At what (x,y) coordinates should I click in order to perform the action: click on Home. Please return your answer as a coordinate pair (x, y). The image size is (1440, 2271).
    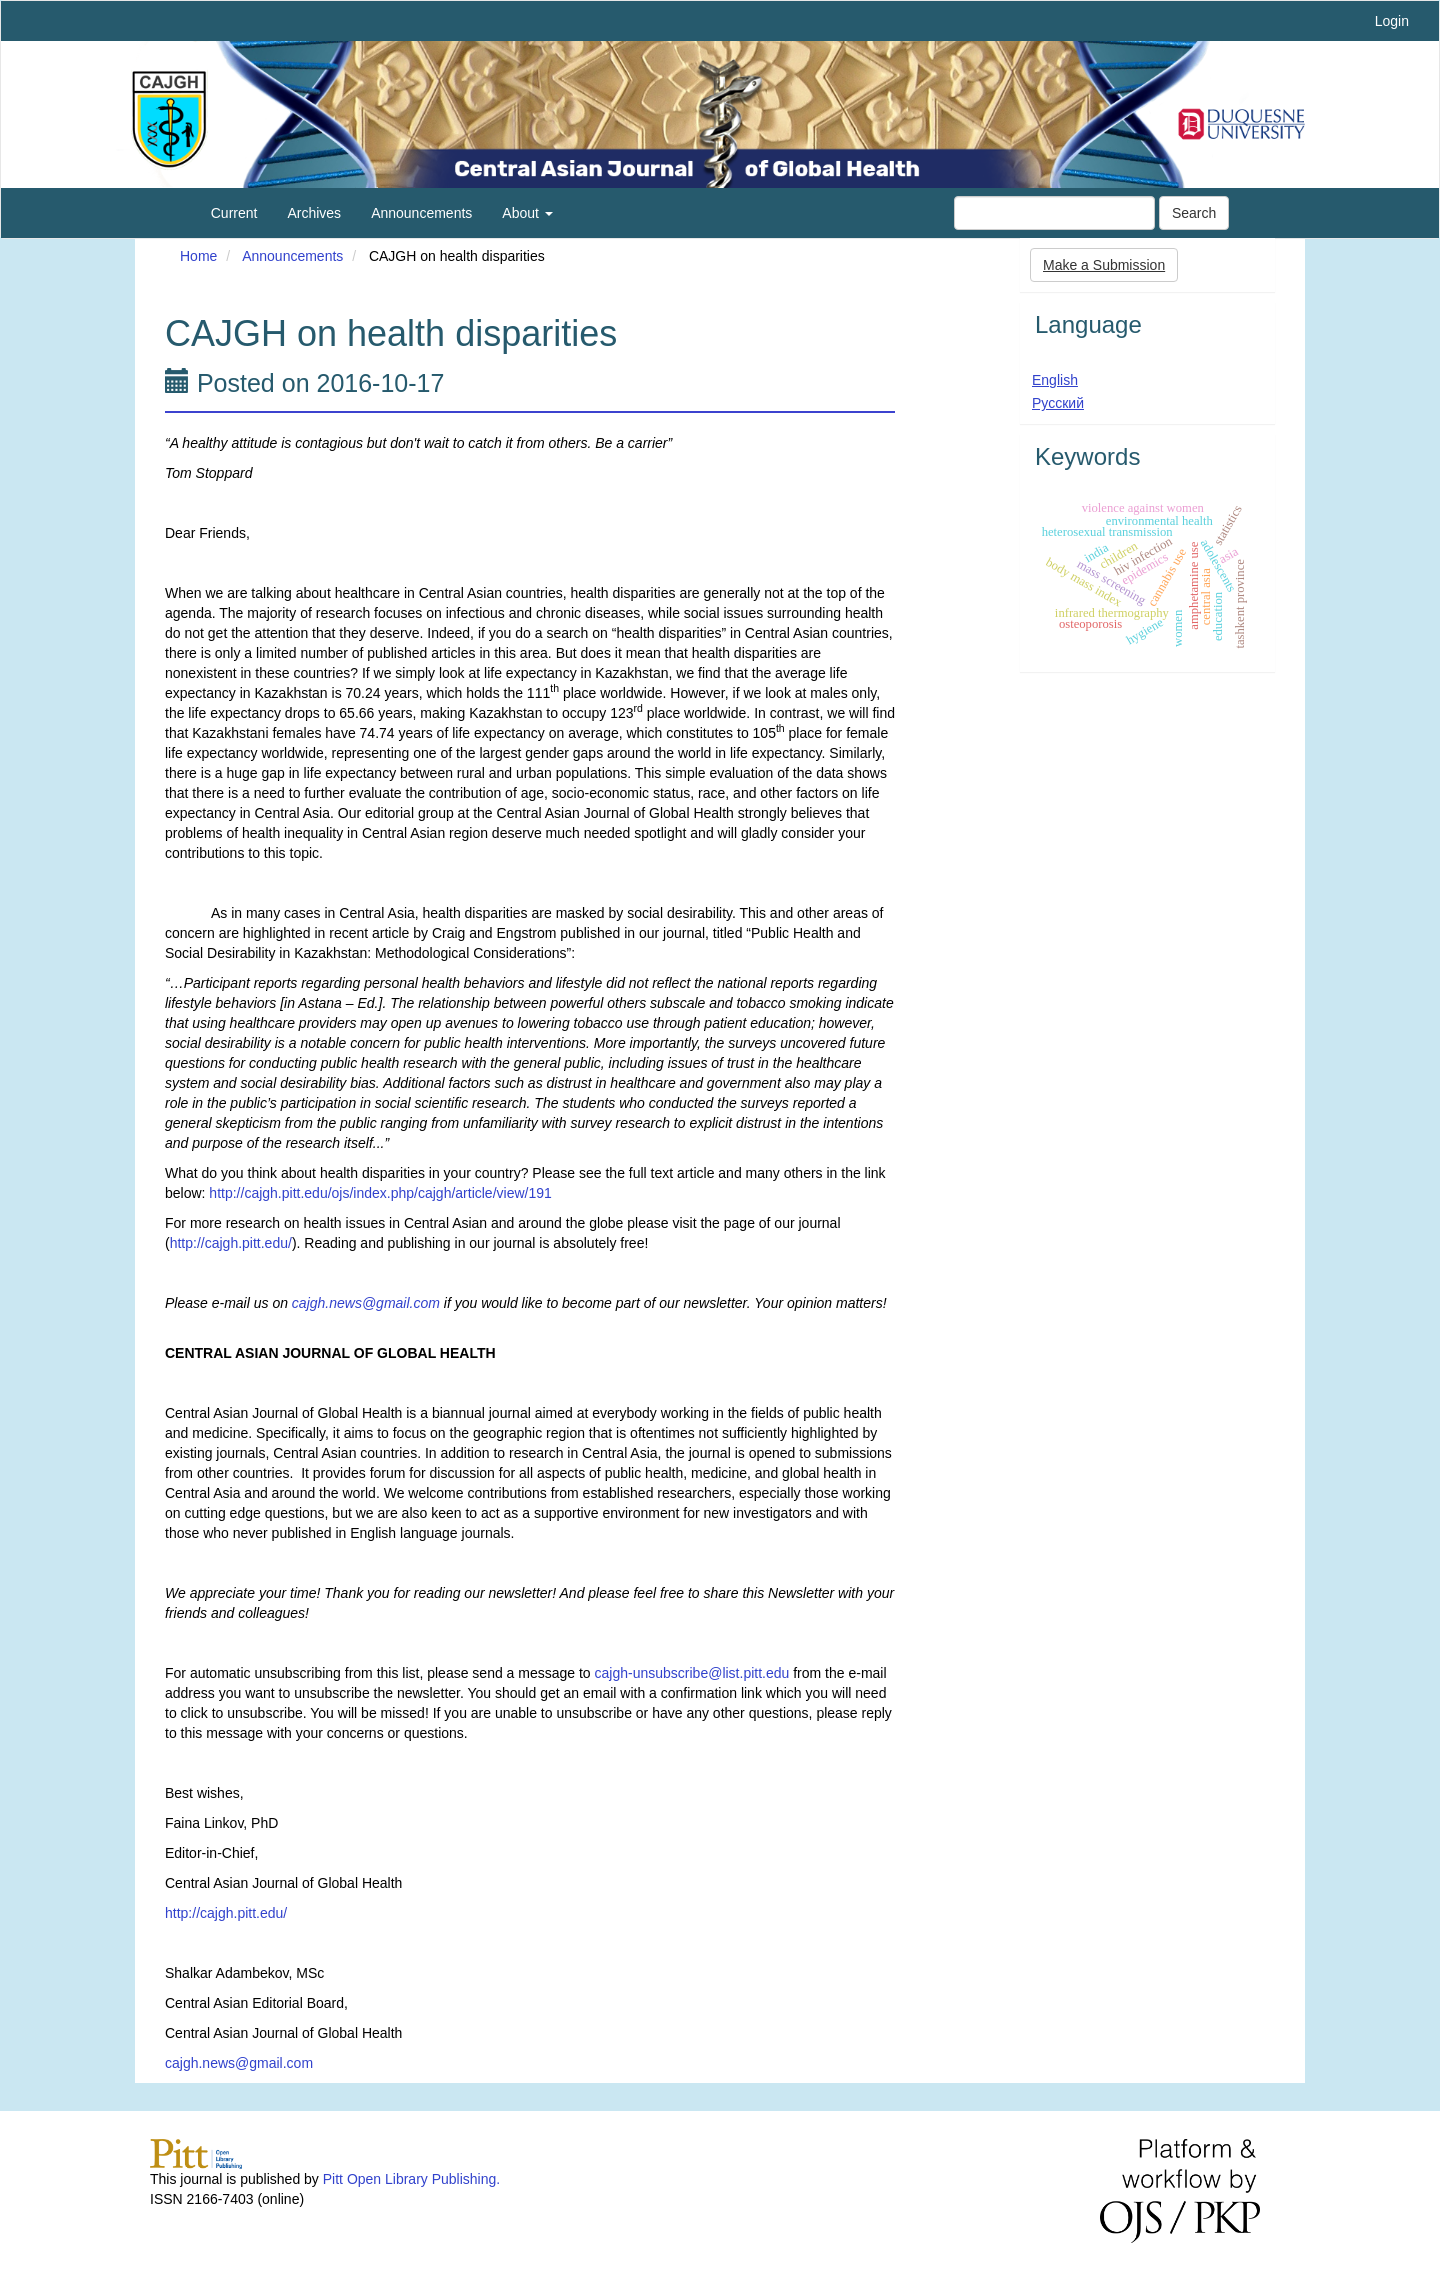
    Looking at the image, I should click on (198, 256).